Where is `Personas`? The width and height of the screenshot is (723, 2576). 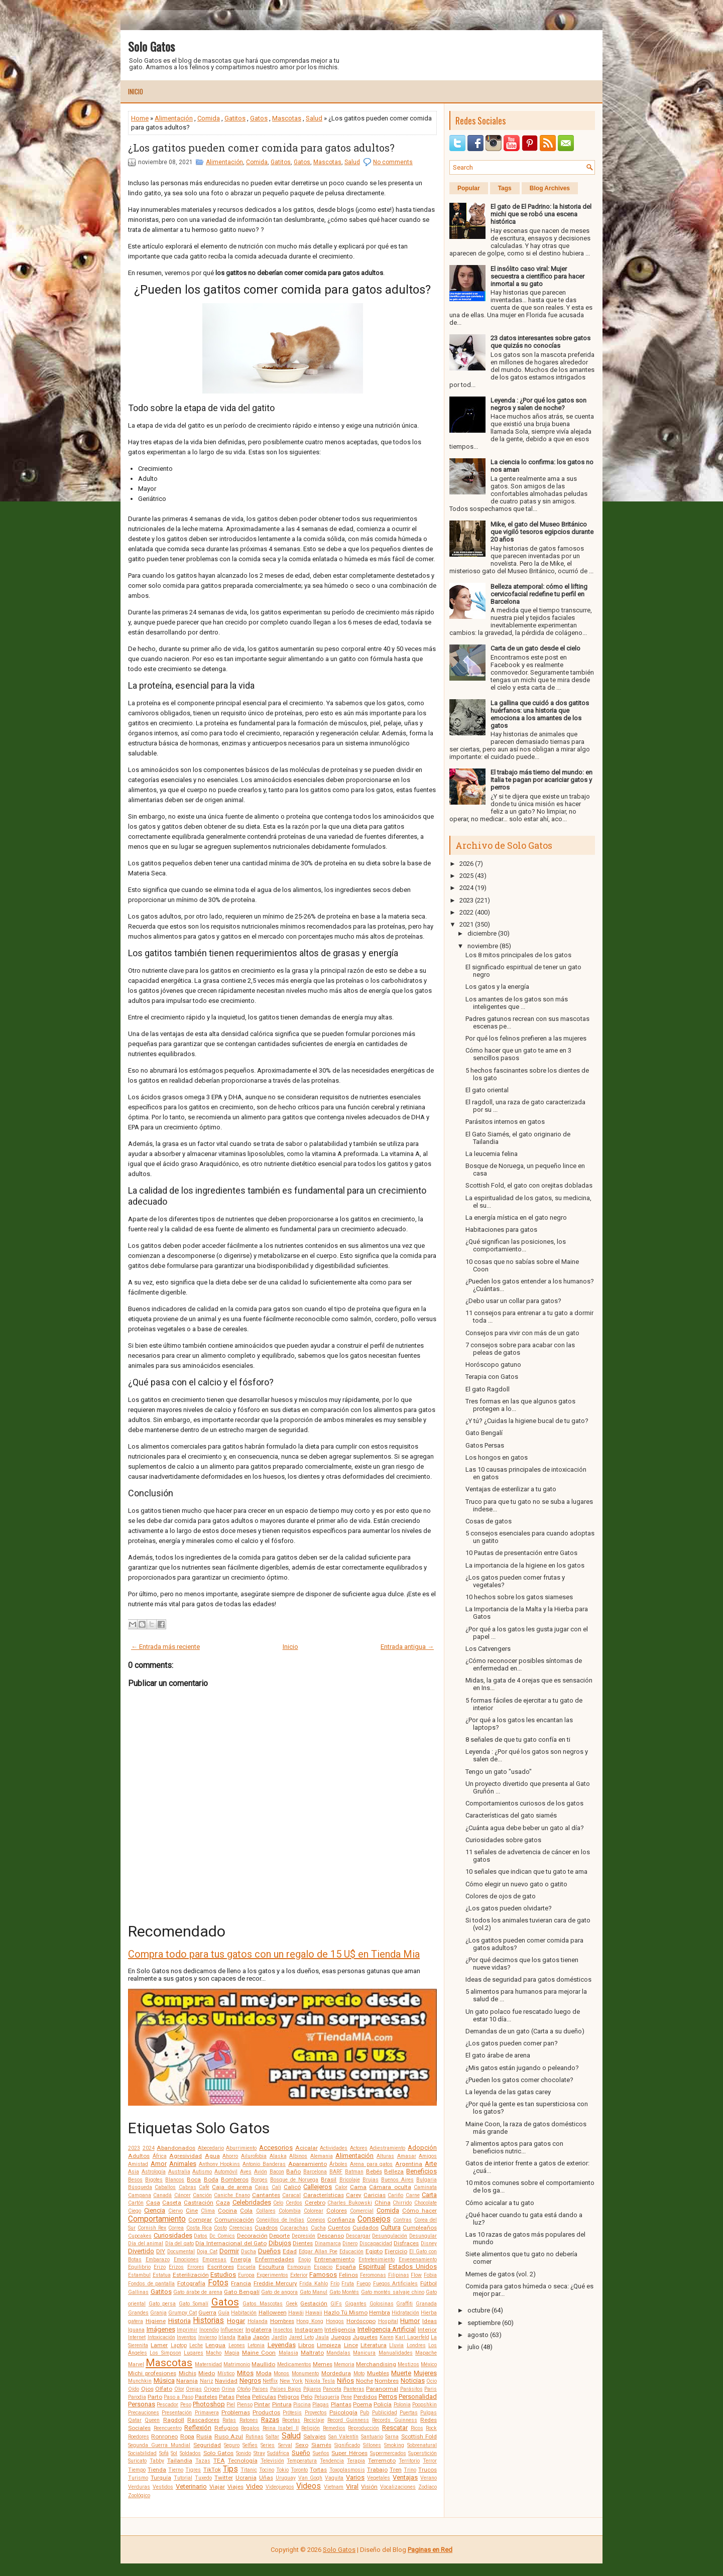
Personas is located at coordinates (141, 2404).